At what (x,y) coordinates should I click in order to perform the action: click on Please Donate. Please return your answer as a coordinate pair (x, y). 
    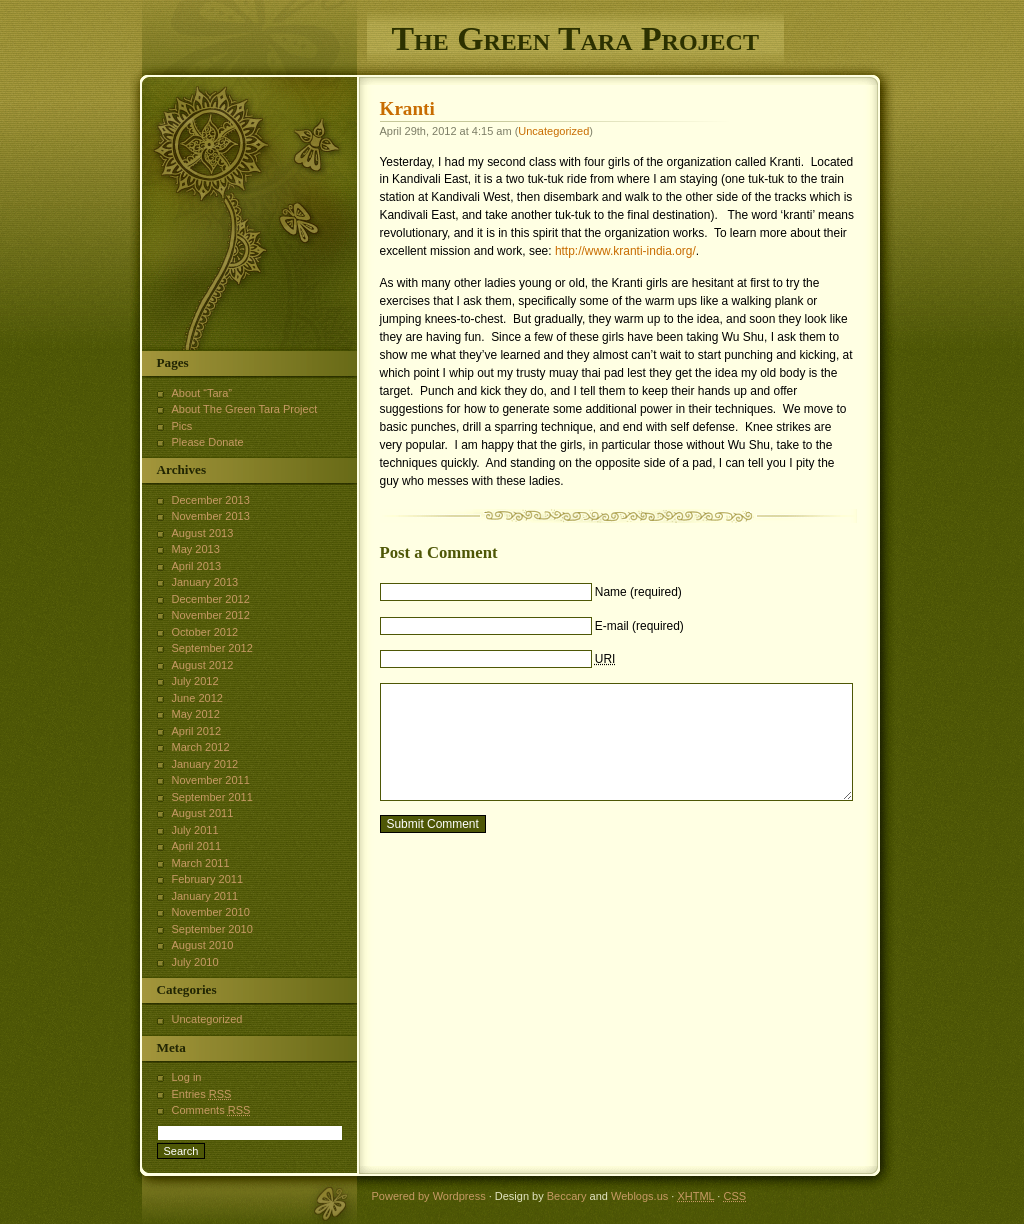
    Looking at the image, I should click on (208, 442).